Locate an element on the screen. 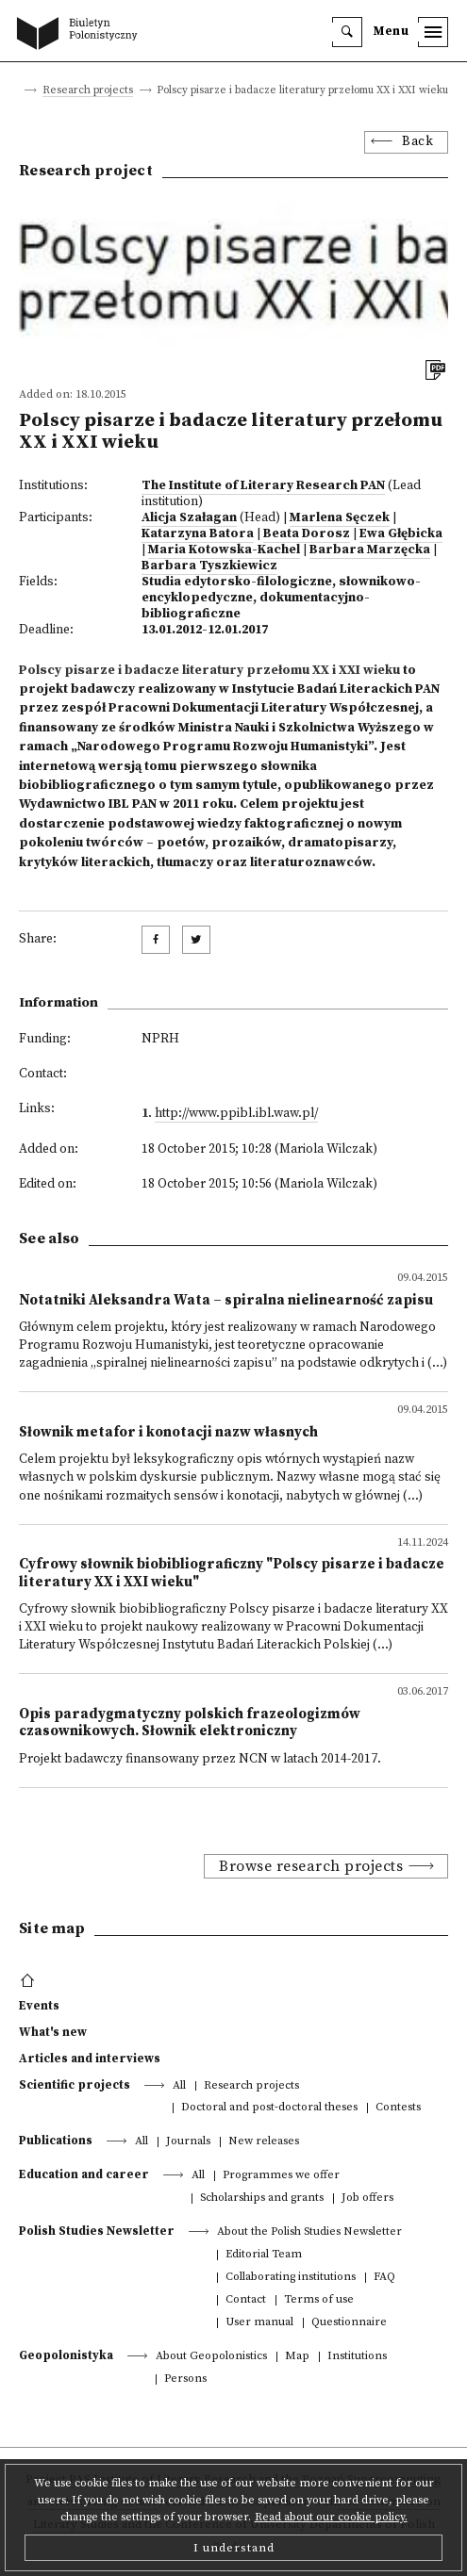 Image resolution: width=467 pixels, height=2576 pixels. Beata Dorosz is located at coordinates (306, 534).